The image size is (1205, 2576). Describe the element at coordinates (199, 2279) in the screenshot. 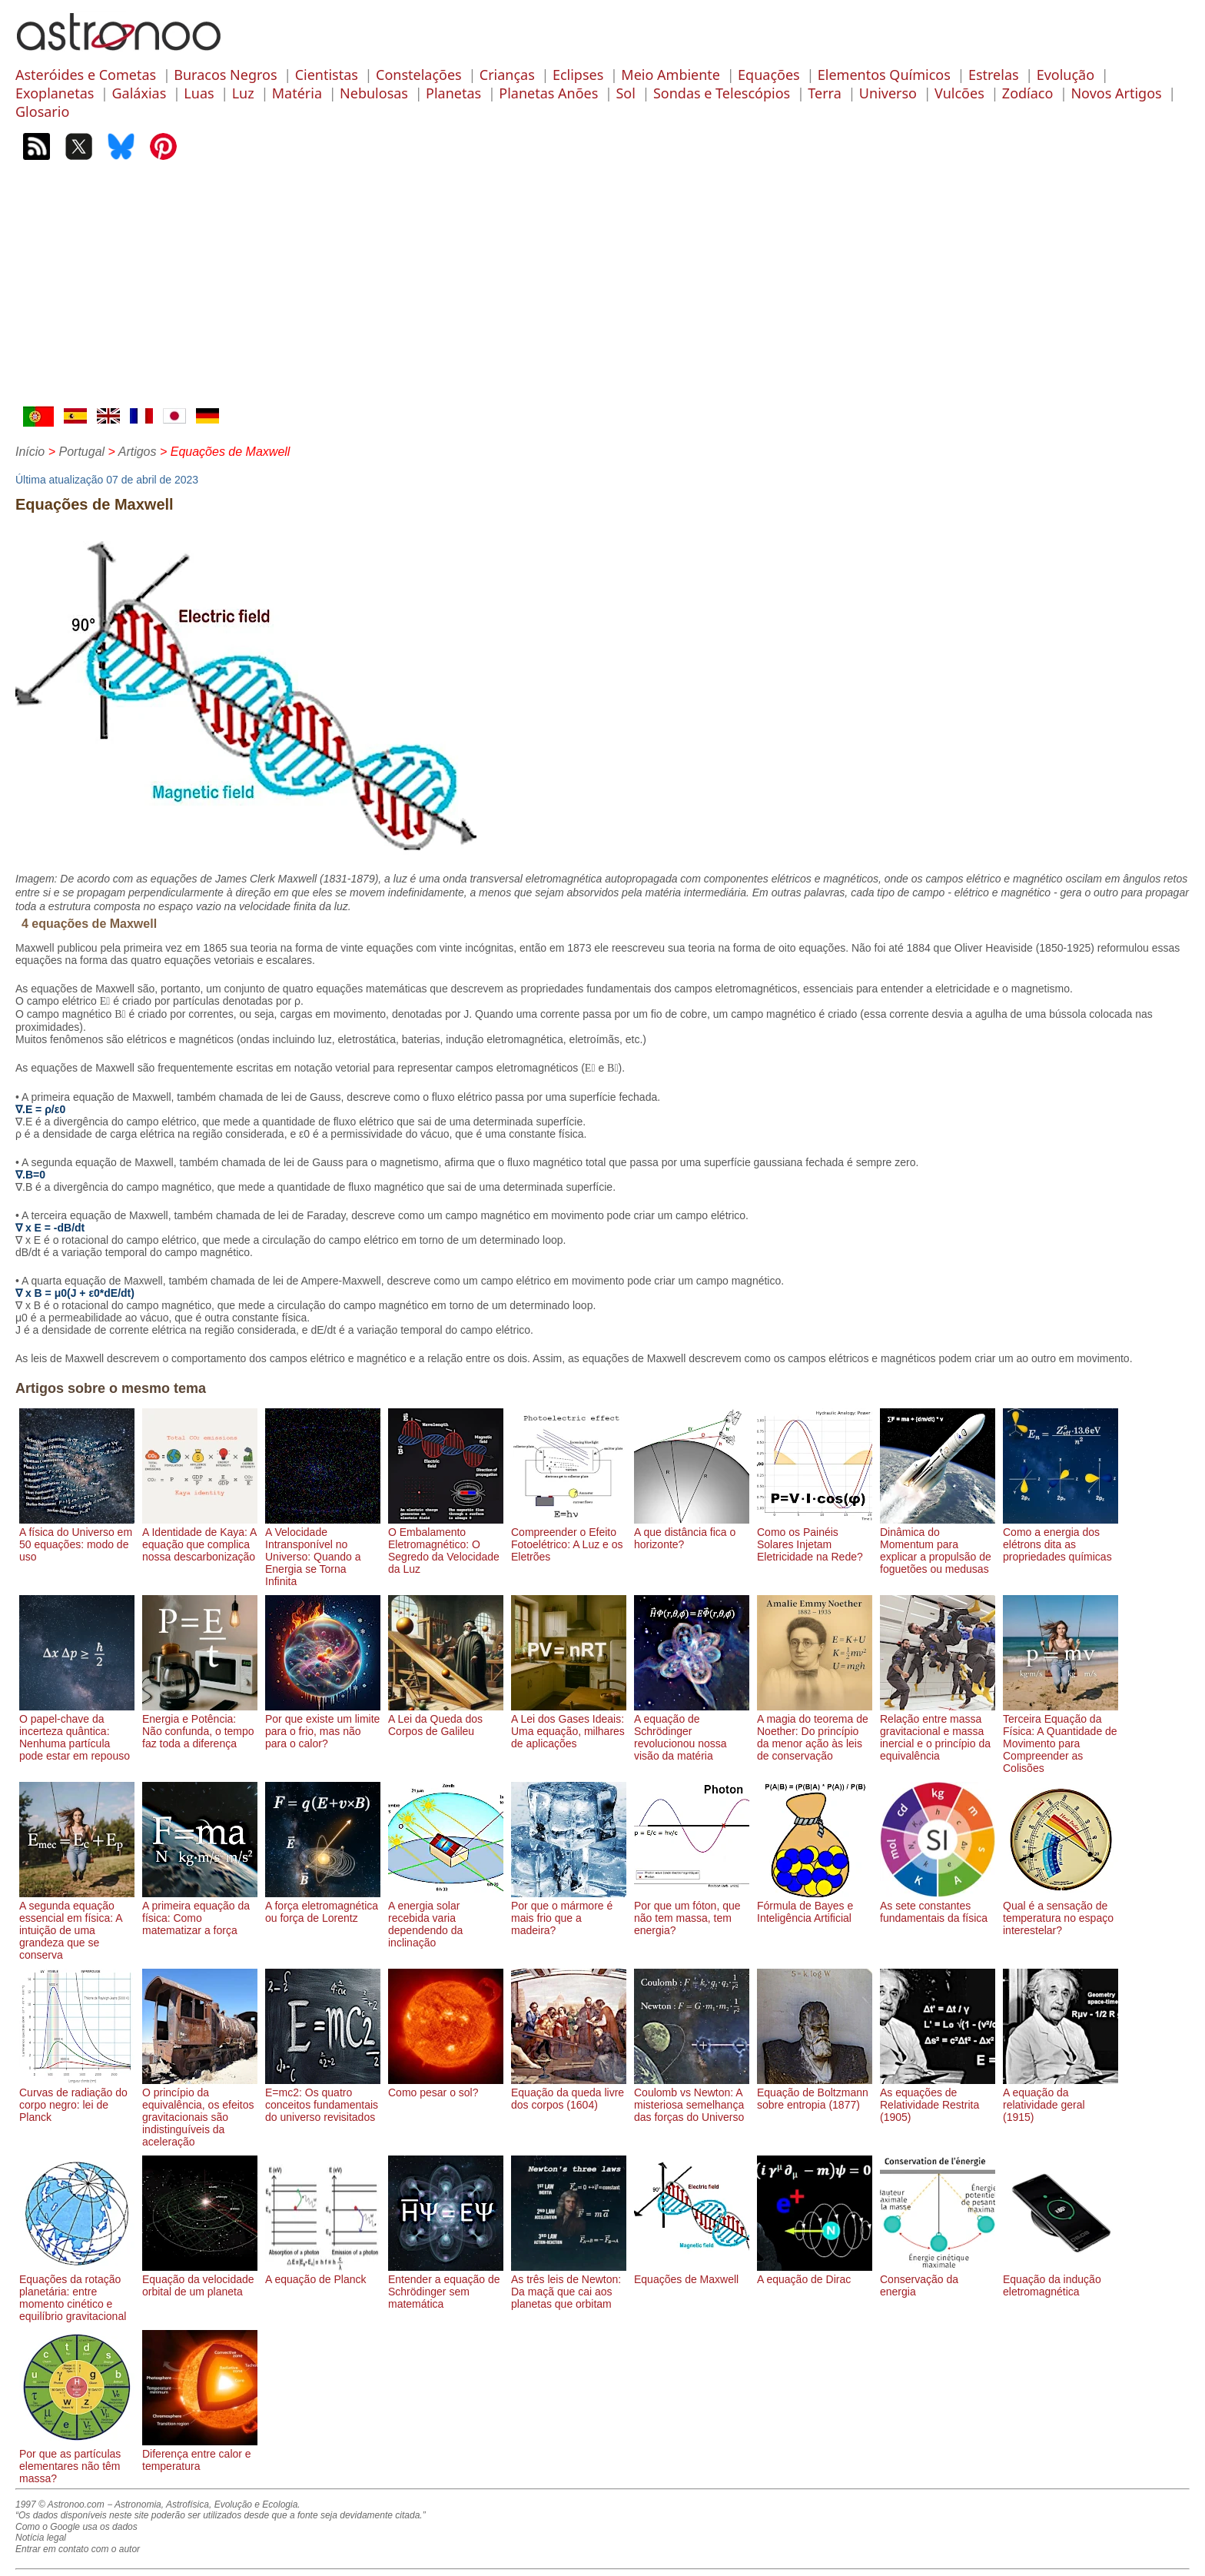

I see `Equação da velocidade orbital de um planeta` at that location.